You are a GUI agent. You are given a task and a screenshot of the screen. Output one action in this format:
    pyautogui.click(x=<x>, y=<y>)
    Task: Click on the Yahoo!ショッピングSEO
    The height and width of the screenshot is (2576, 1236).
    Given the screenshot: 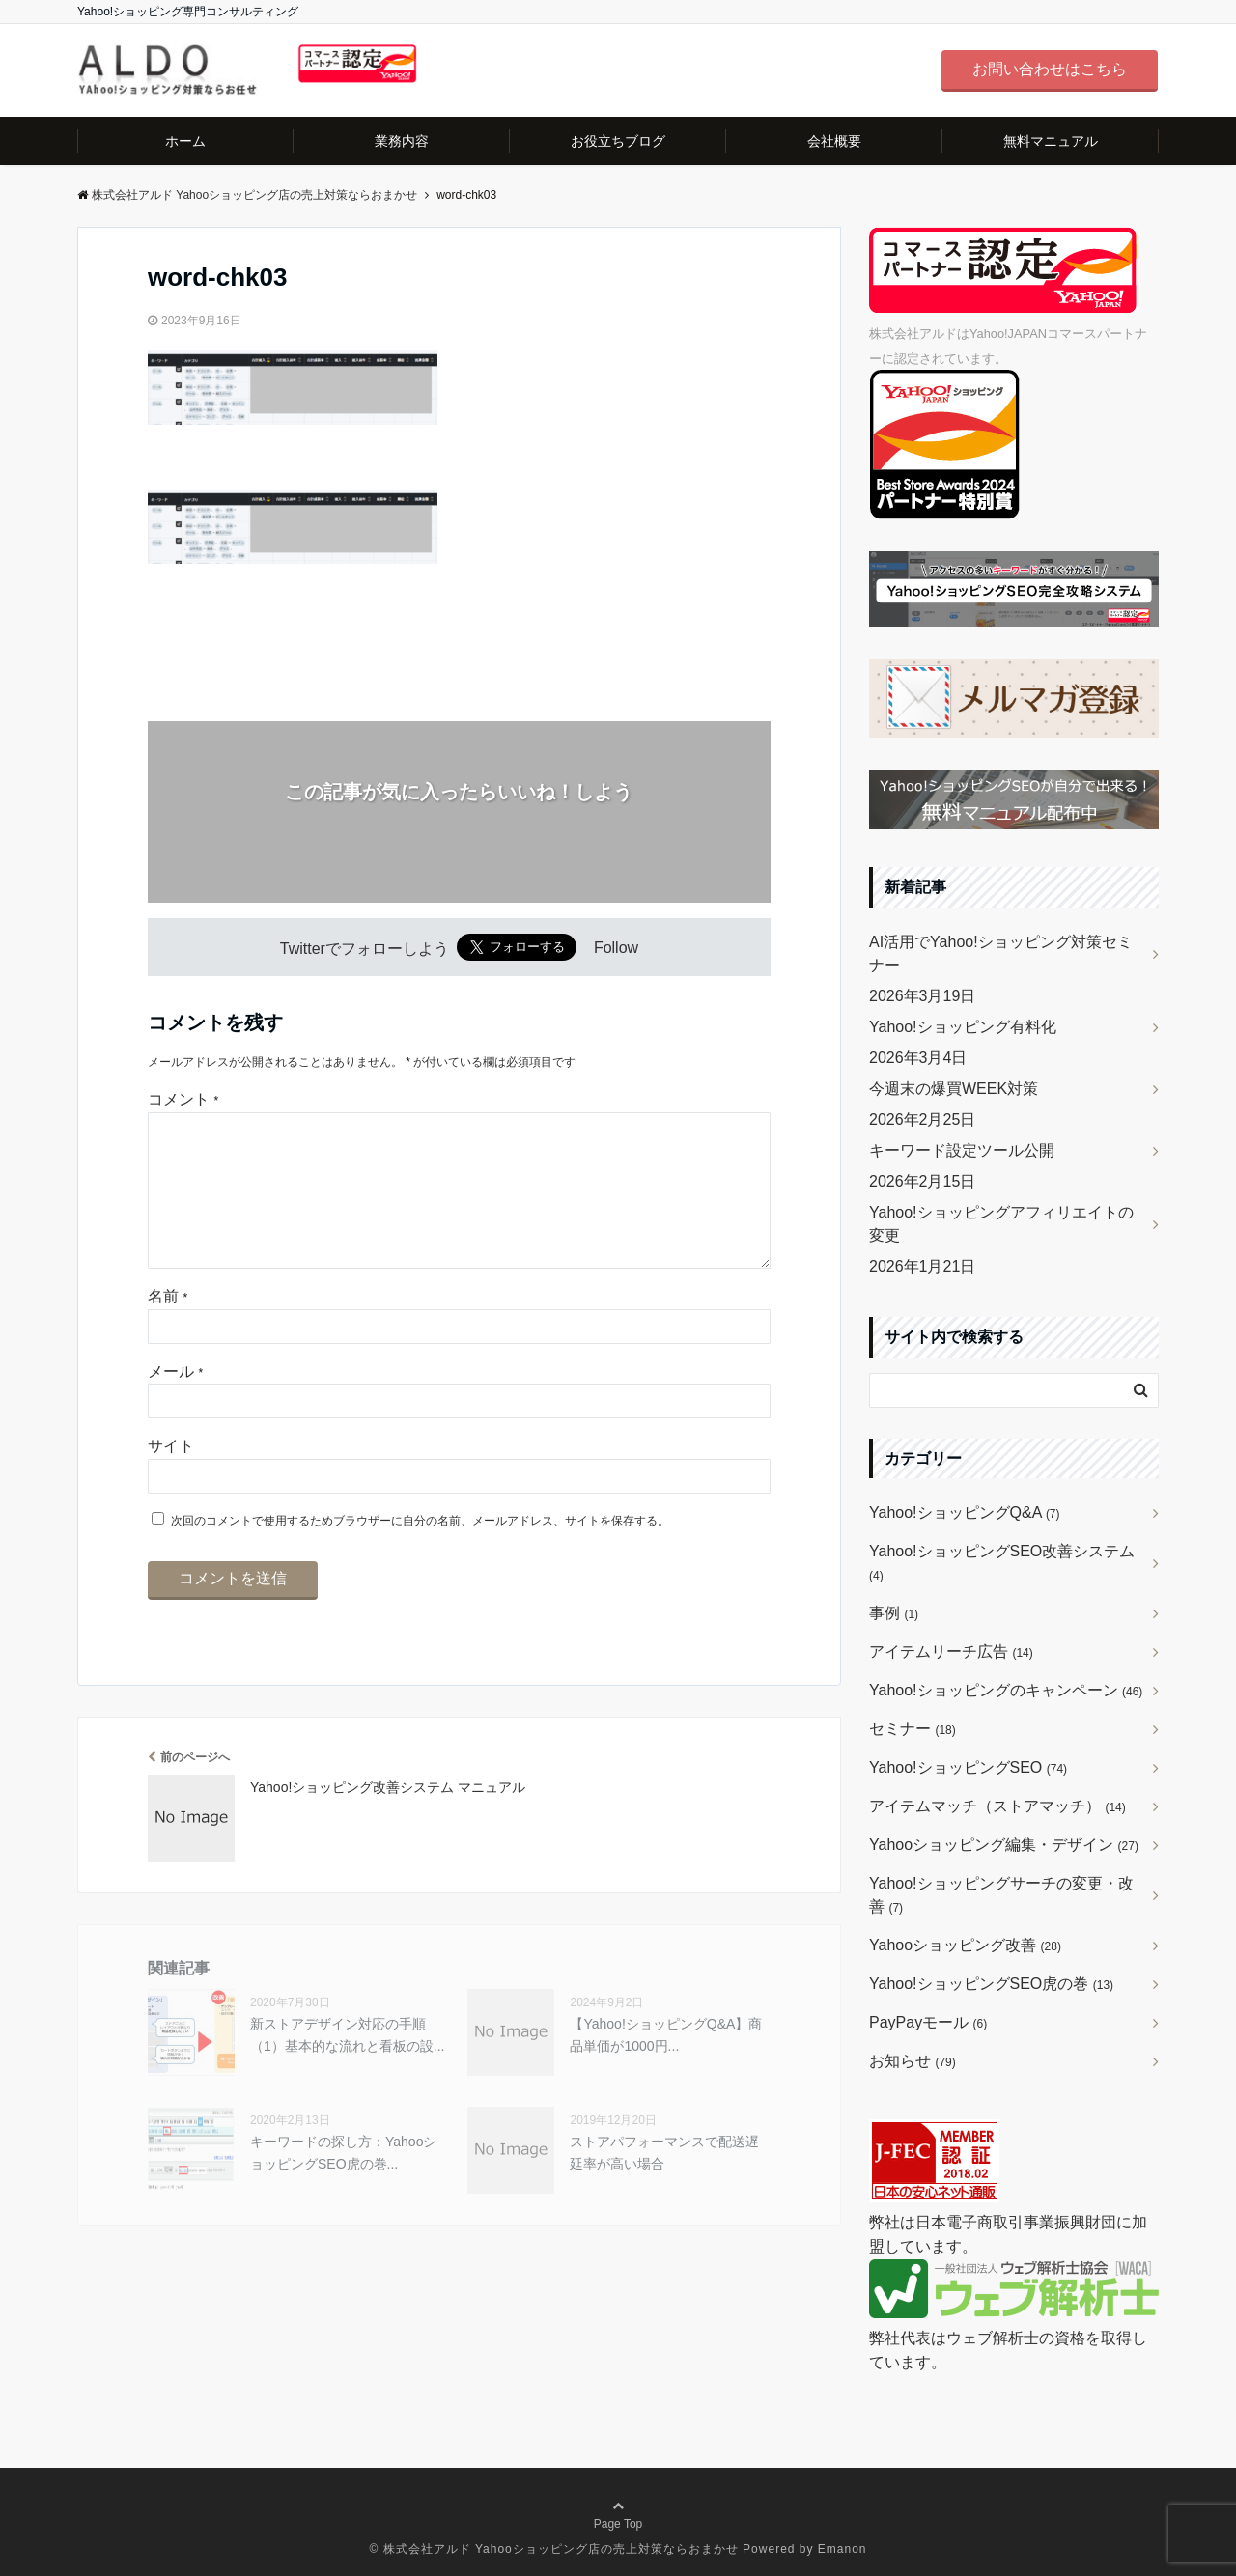 What is the action you would take?
    pyautogui.click(x=968, y=1767)
    